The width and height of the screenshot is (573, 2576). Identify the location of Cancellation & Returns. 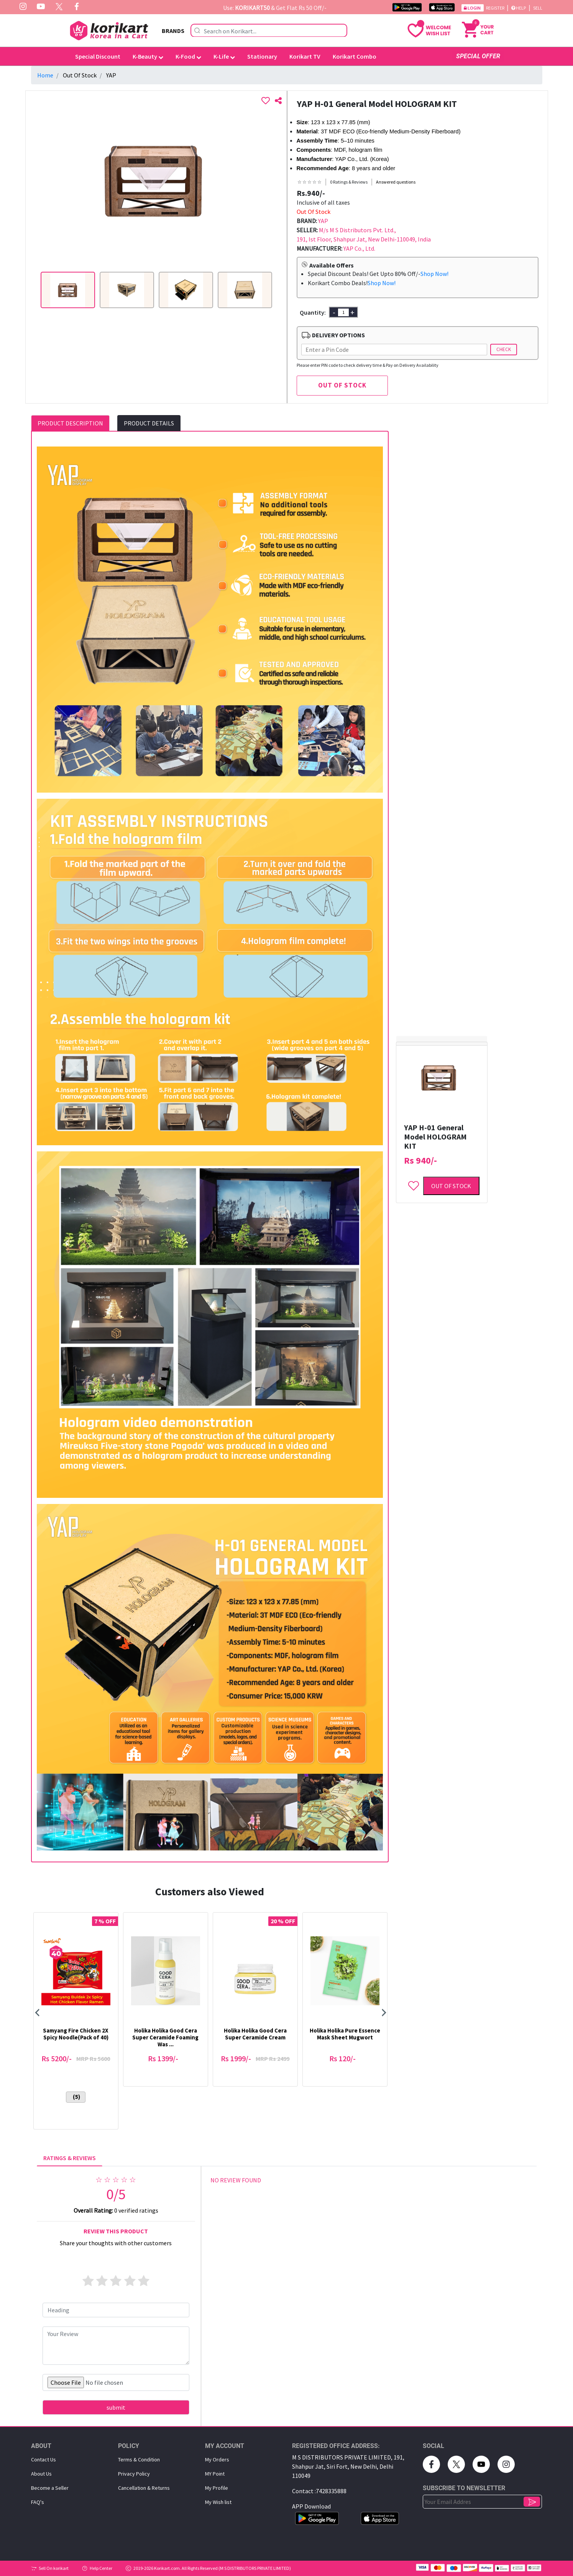
(144, 2487).